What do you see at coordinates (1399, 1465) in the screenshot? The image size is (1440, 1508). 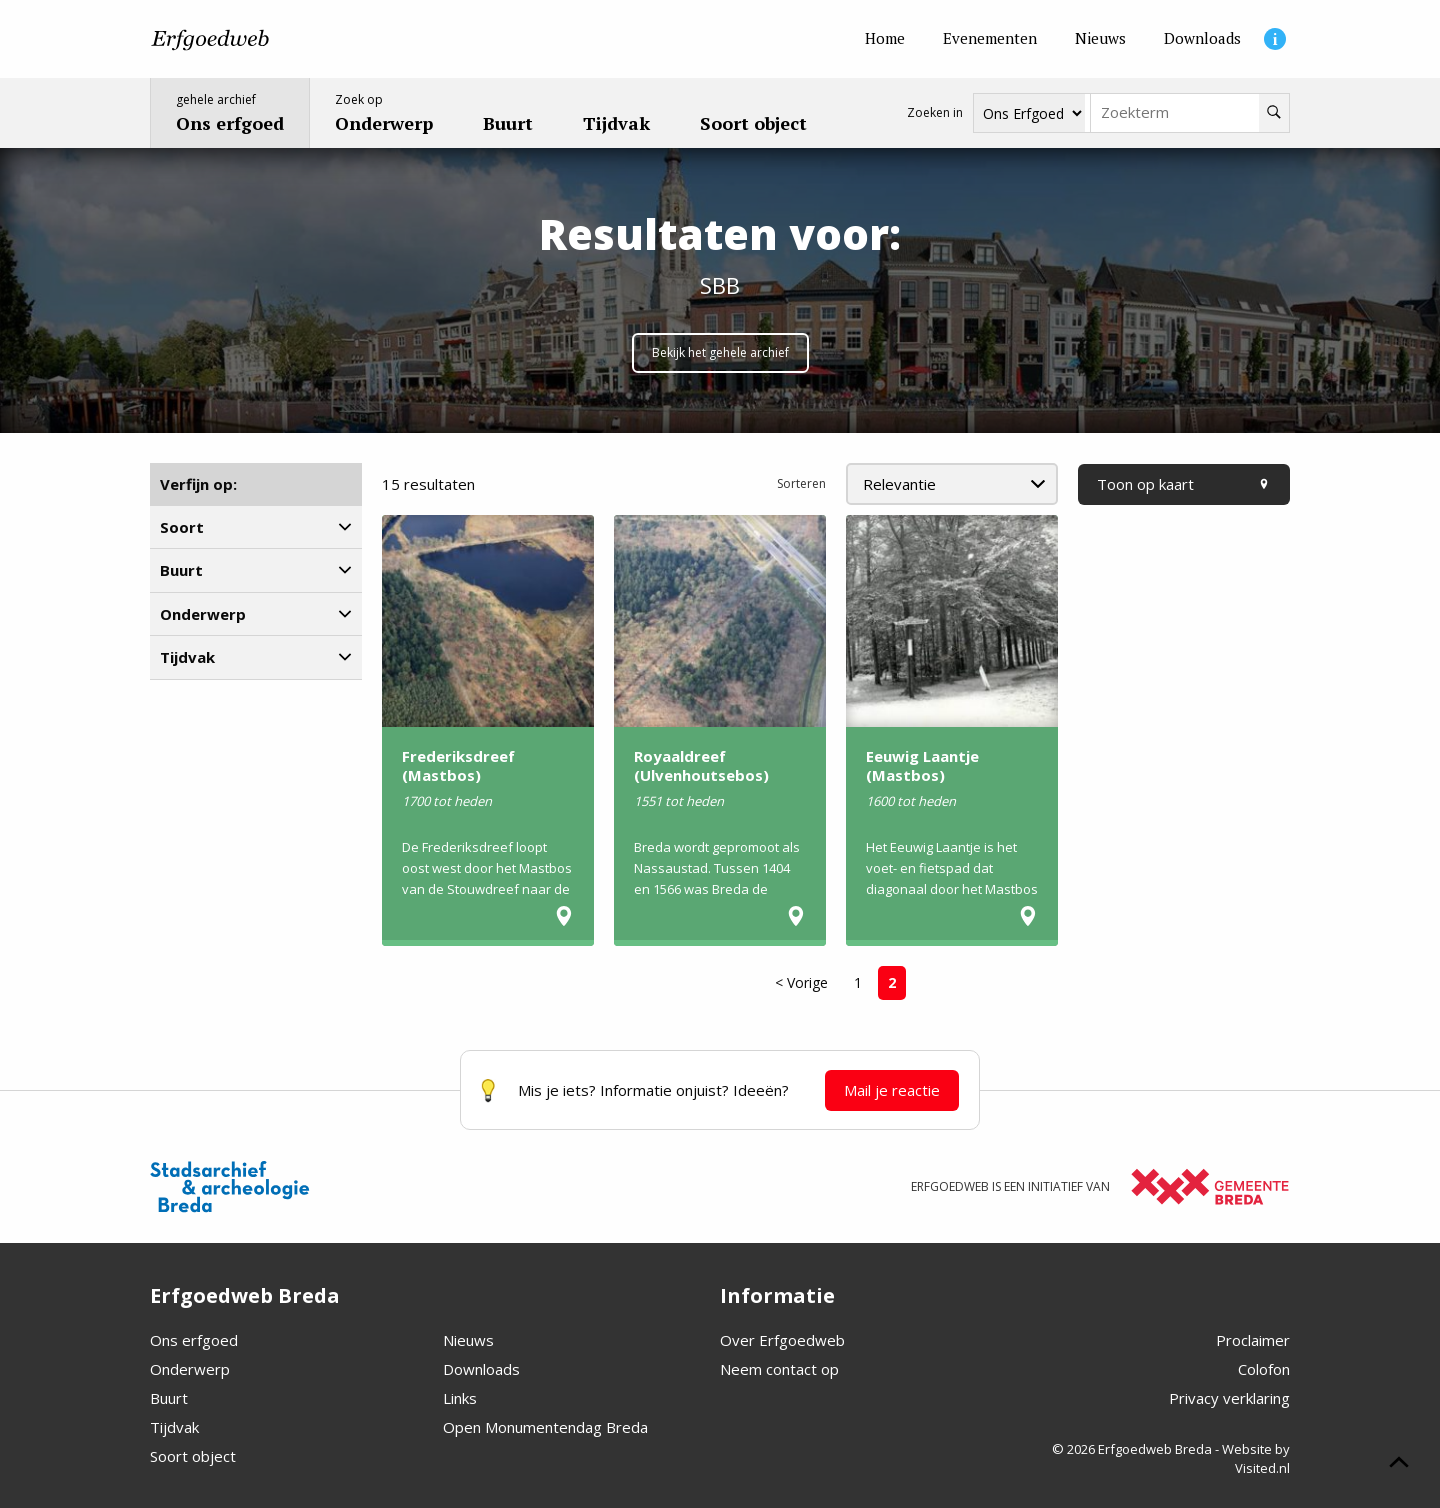 I see `[Scroll naar boven]` at bounding box center [1399, 1465].